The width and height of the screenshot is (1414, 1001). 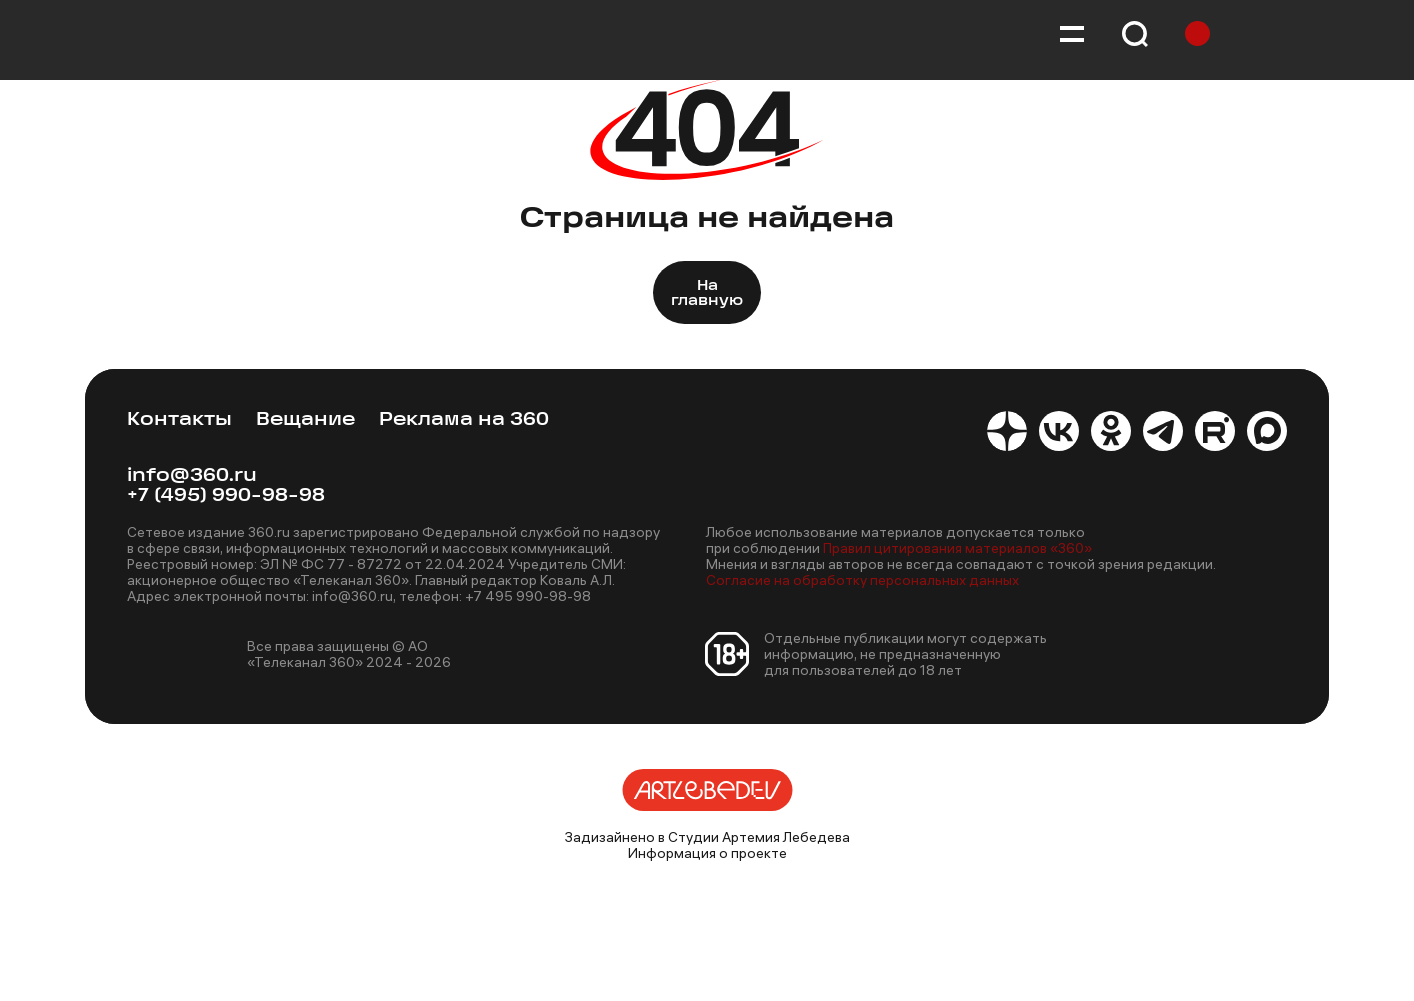 I want to click on На главную, so click(x=707, y=294).